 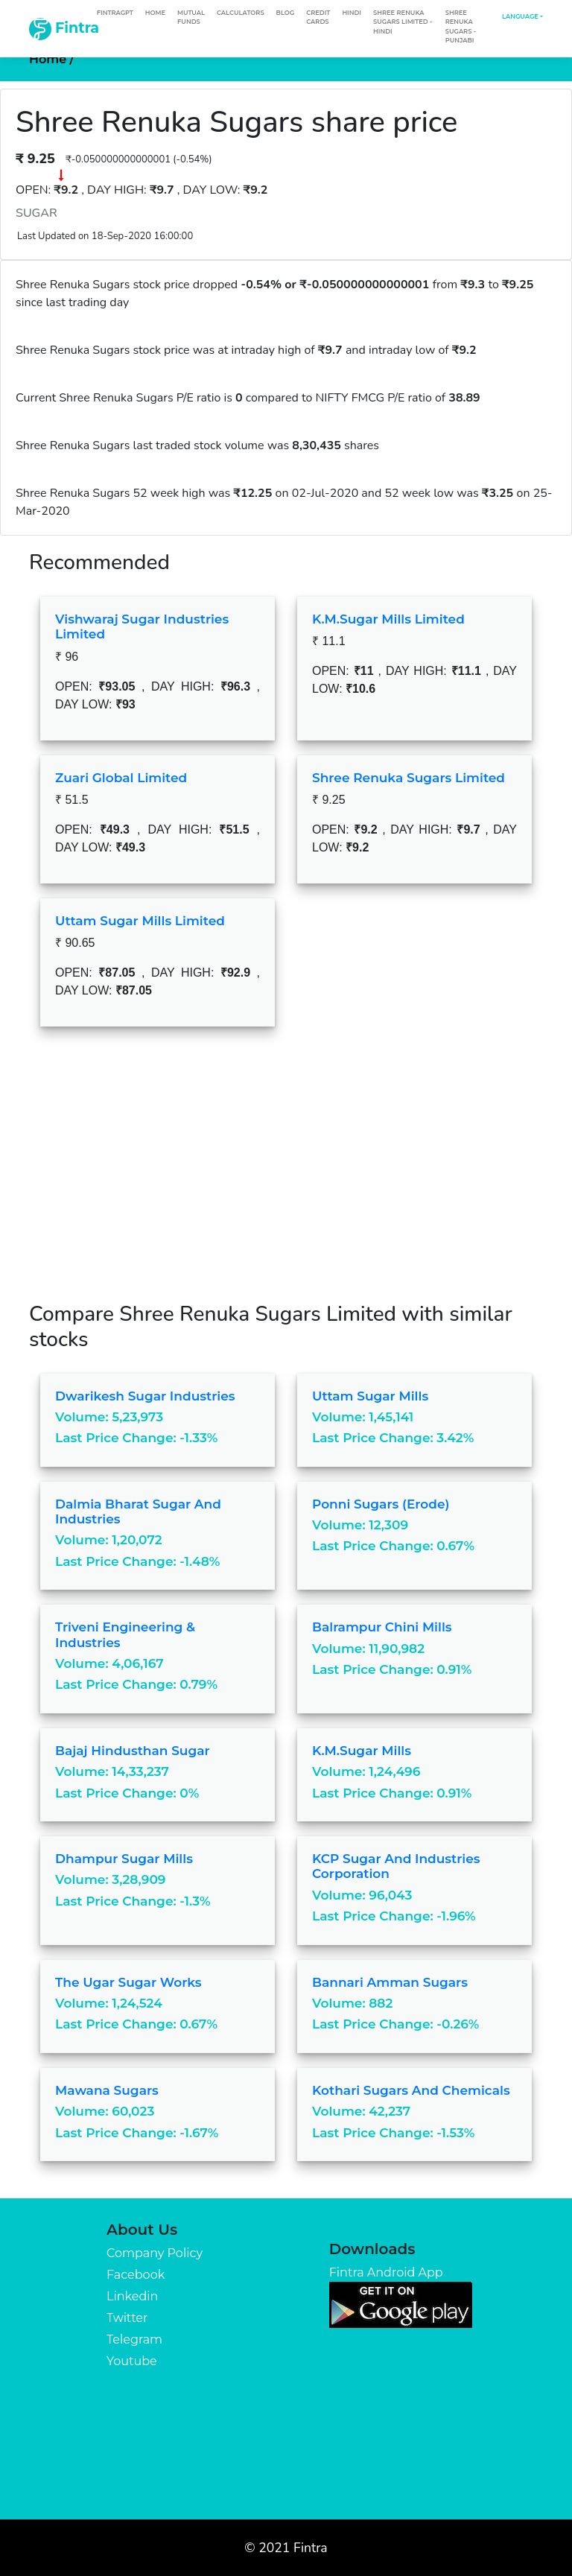 I want to click on Uttam Sugar Mills Limited, so click(x=140, y=920).